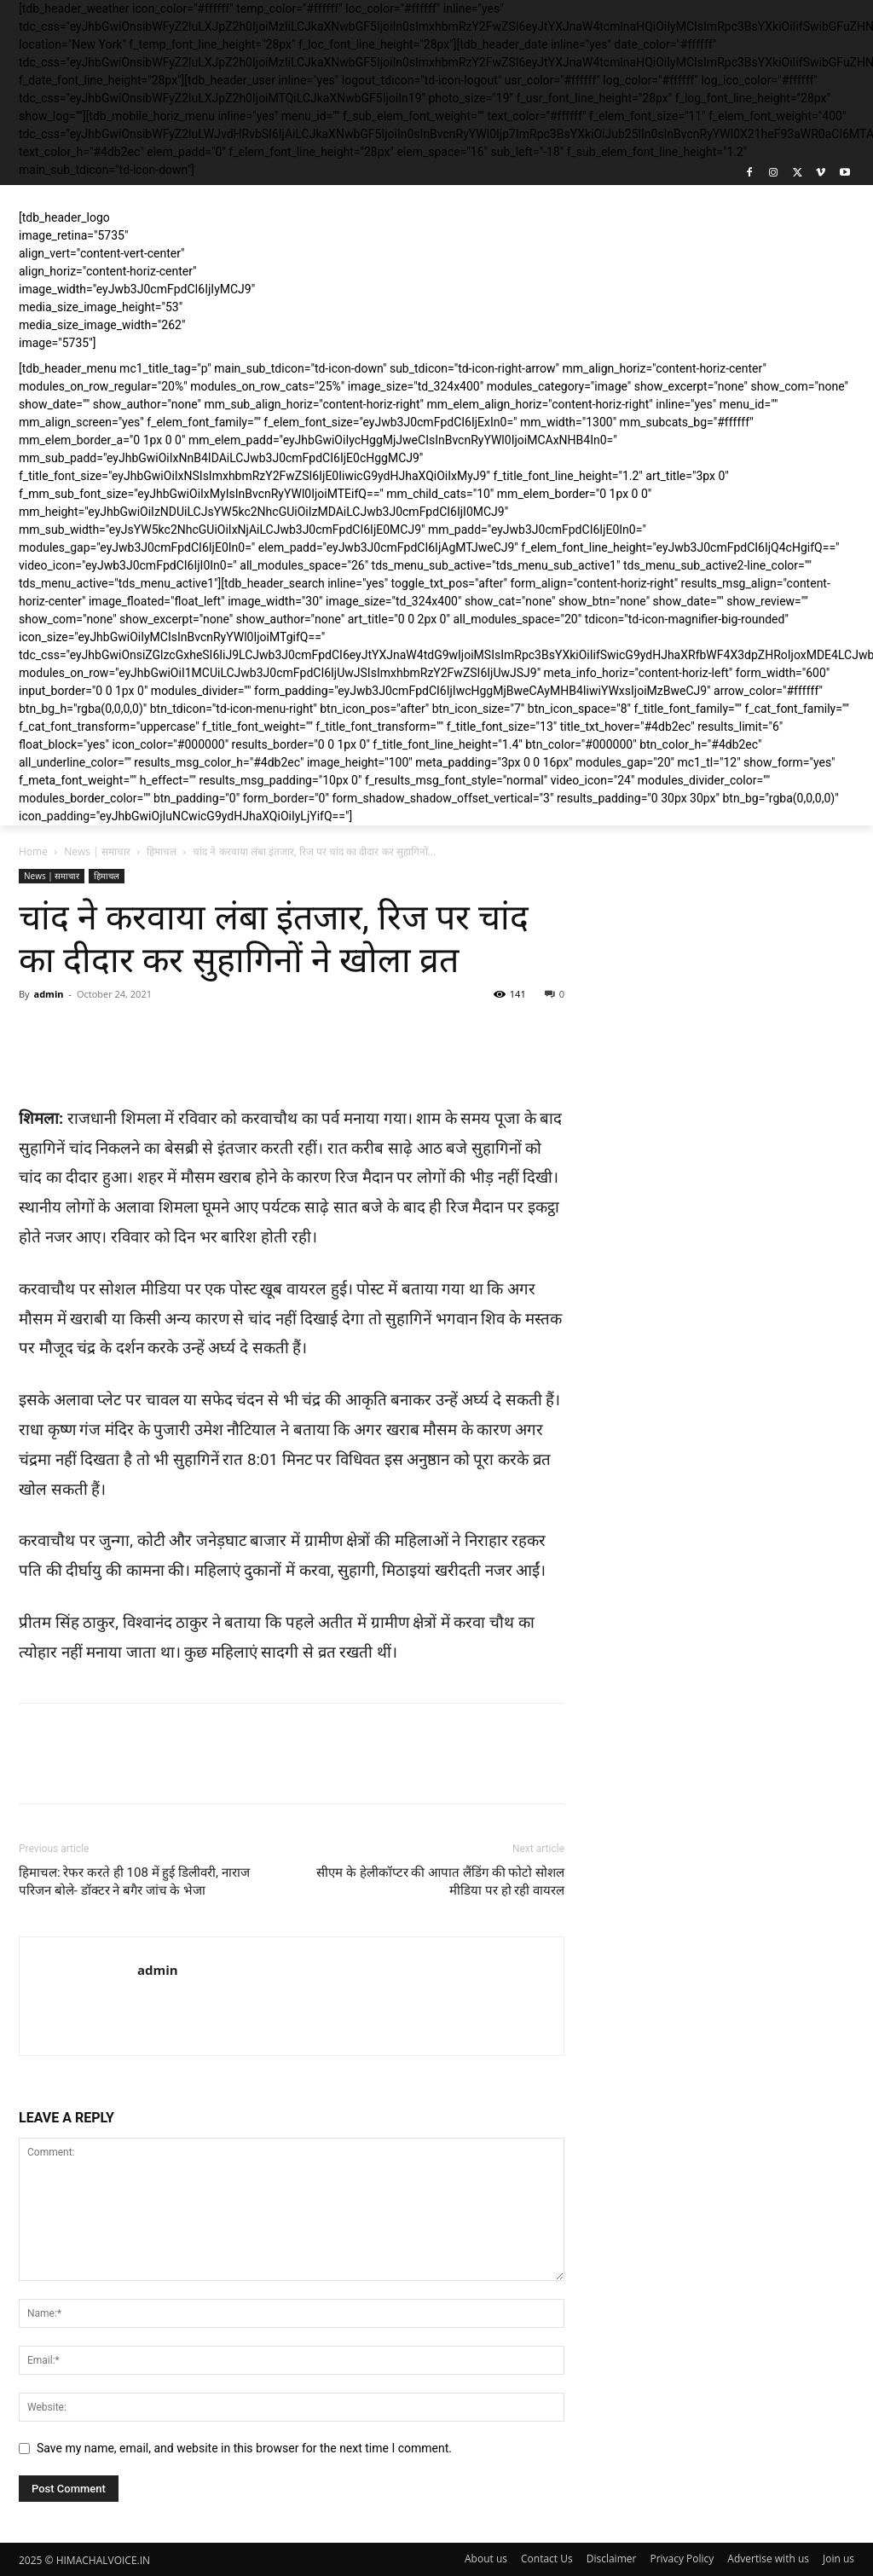  What do you see at coordinates (440, 1881) in the screenshot?
I see `सीएम के हेलीकॉप्टर की आपात लैंडिंग की फोटो सोशल मीडिया पर हो रही वायरल` at bounding box center [440, 1881].